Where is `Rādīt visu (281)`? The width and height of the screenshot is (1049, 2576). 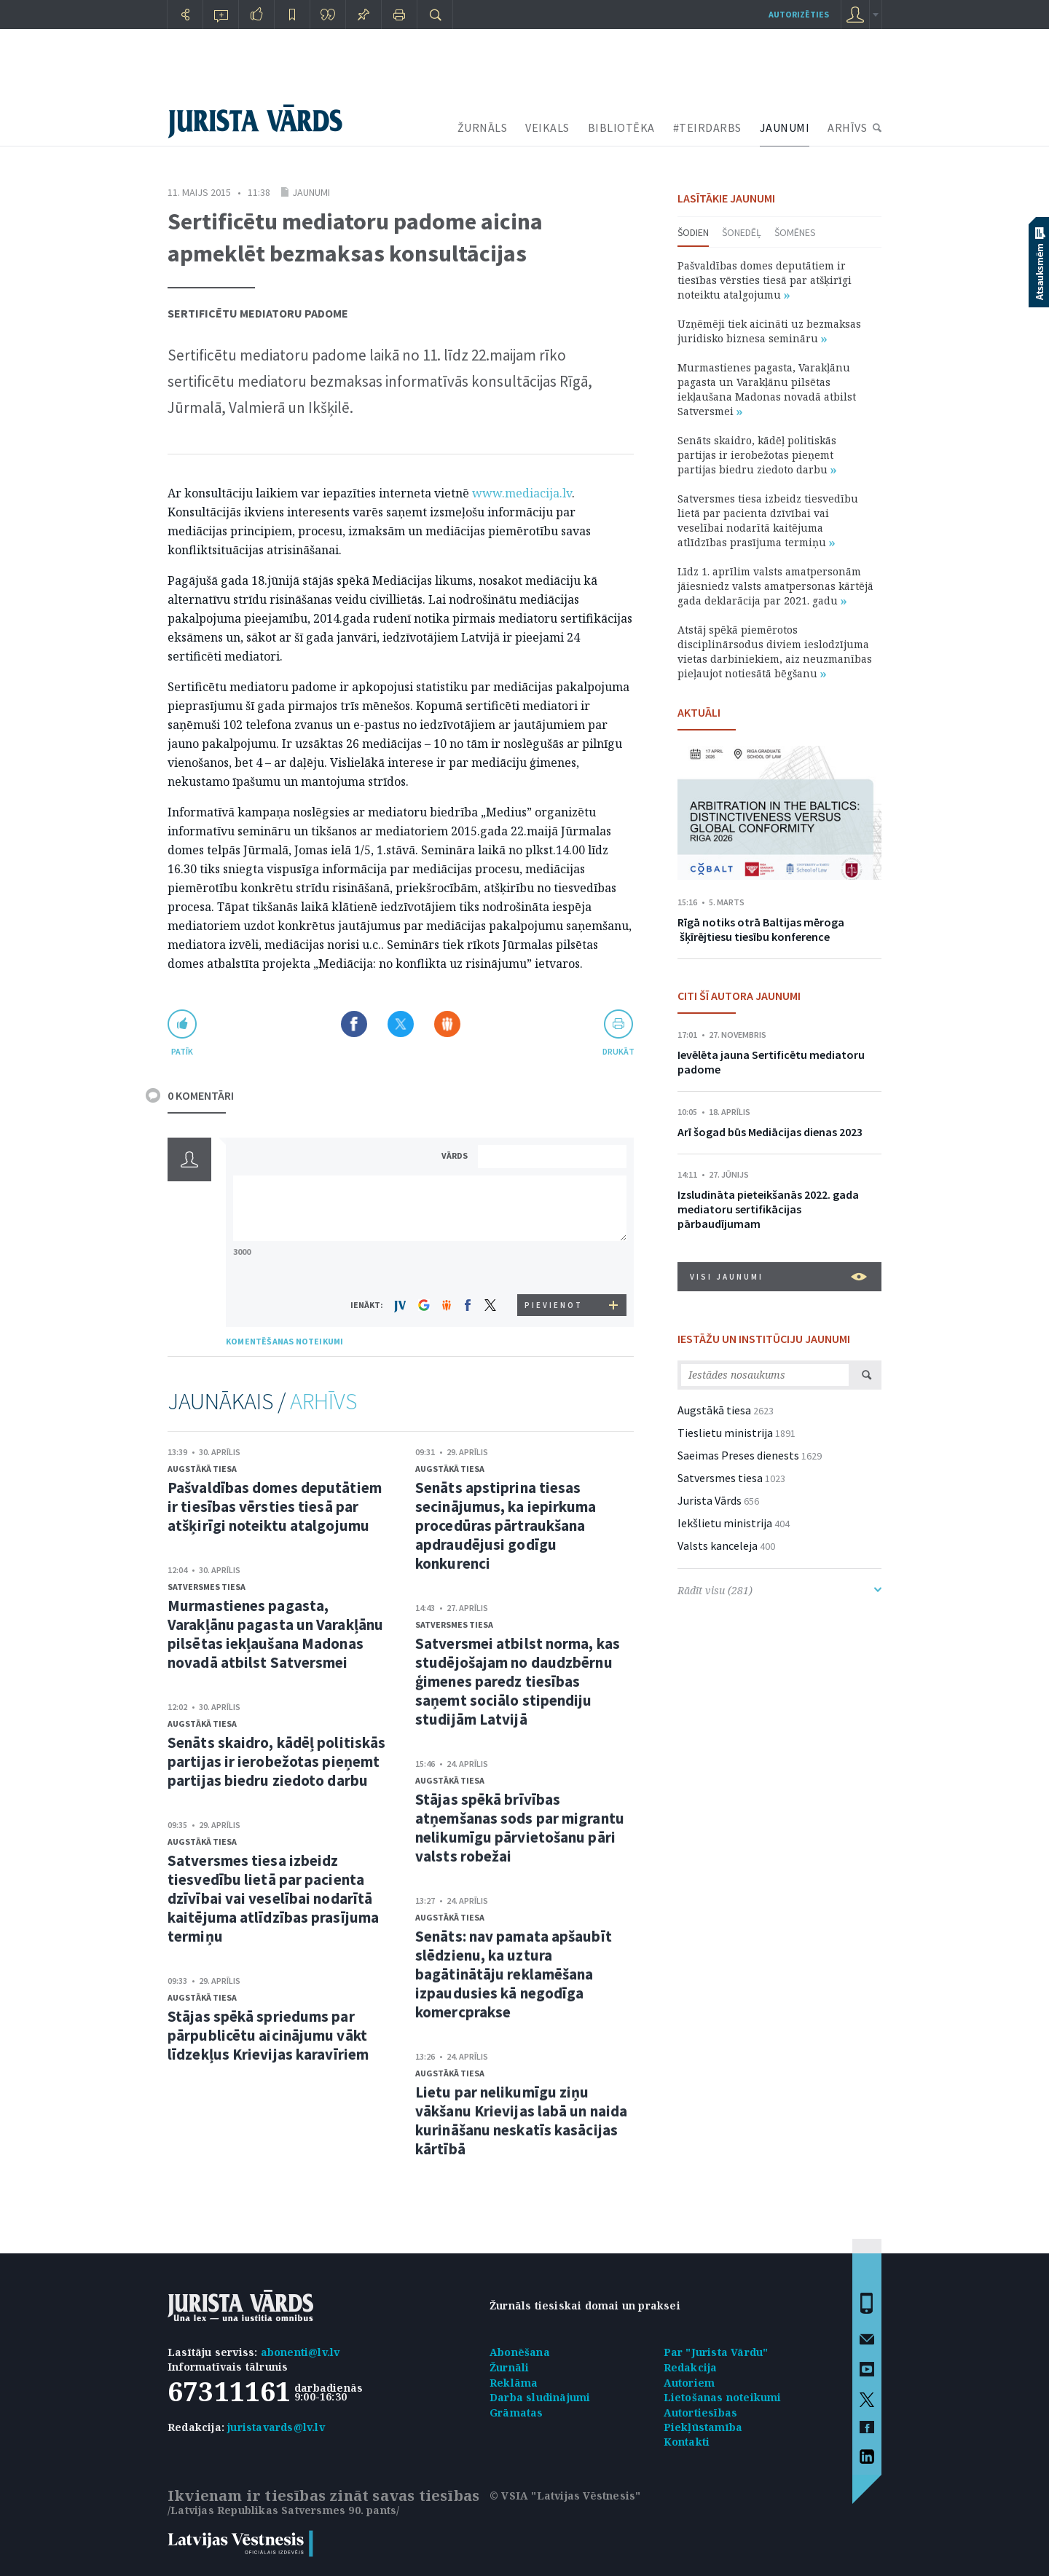 Rādīt visu (281) is located at coordinates (779, 1590).